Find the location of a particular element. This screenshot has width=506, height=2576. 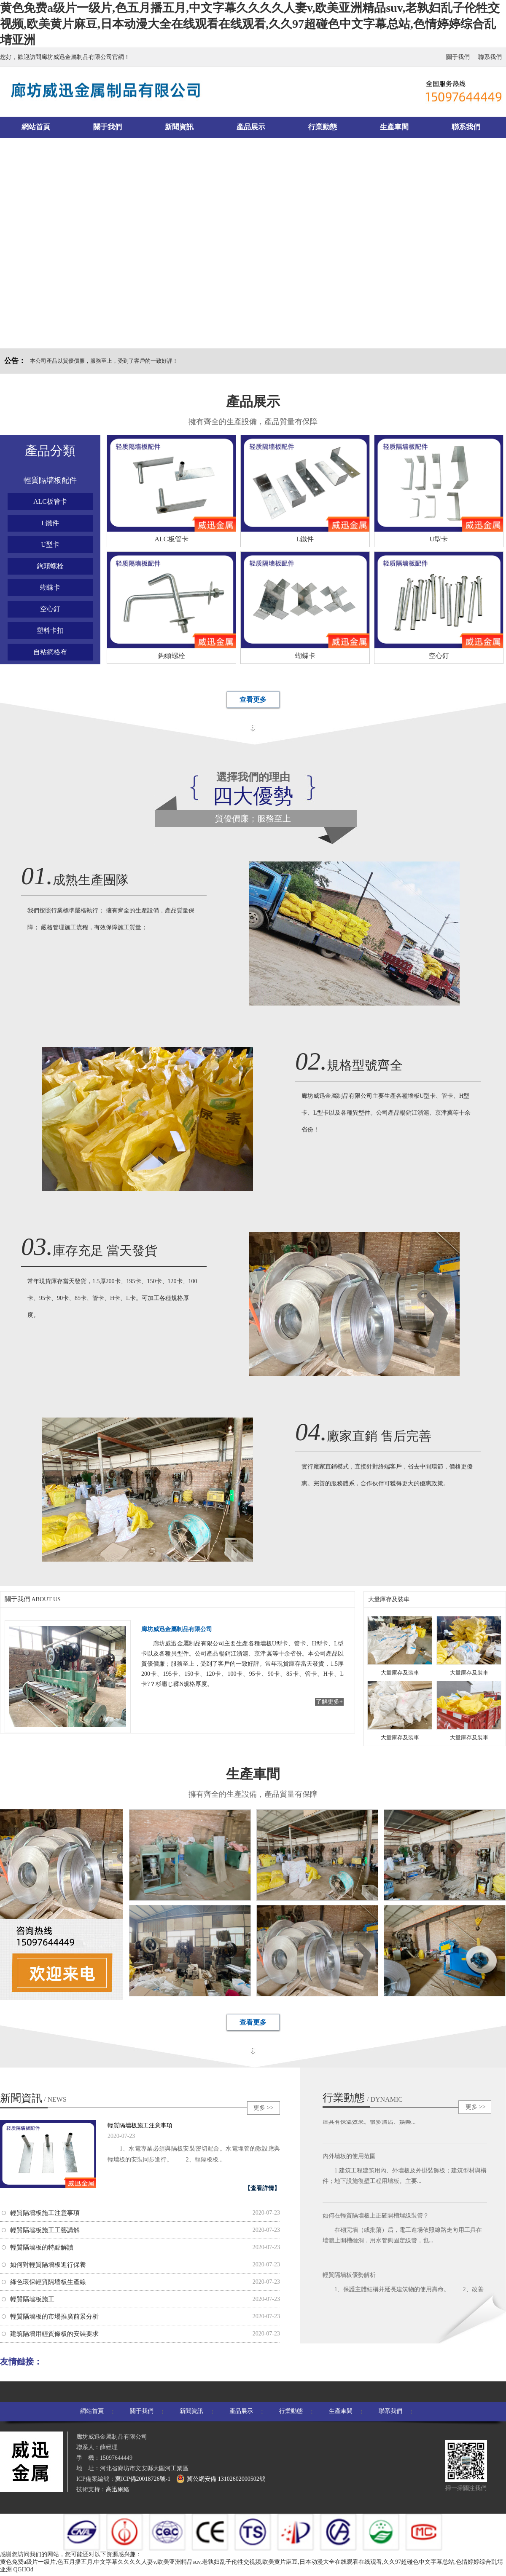

產品展示 is located at coordinates (251, 127).